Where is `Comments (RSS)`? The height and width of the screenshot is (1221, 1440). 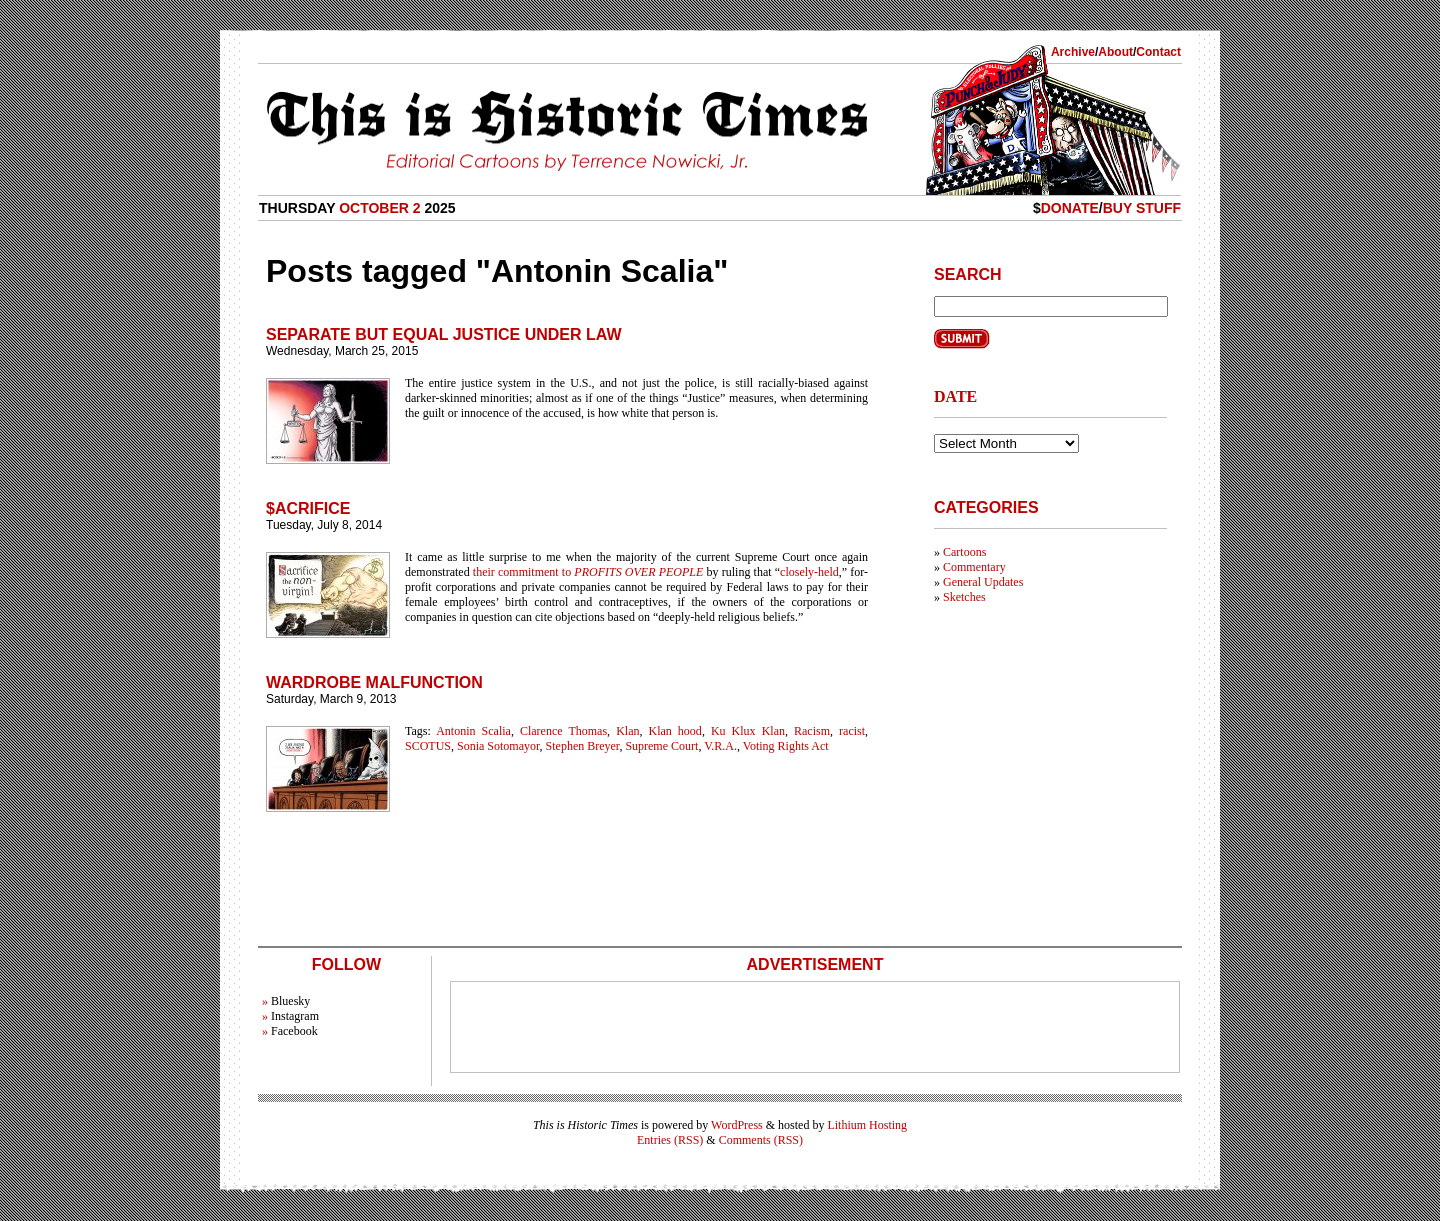
Comments (RSS) is located at coordinates (761, 1140).